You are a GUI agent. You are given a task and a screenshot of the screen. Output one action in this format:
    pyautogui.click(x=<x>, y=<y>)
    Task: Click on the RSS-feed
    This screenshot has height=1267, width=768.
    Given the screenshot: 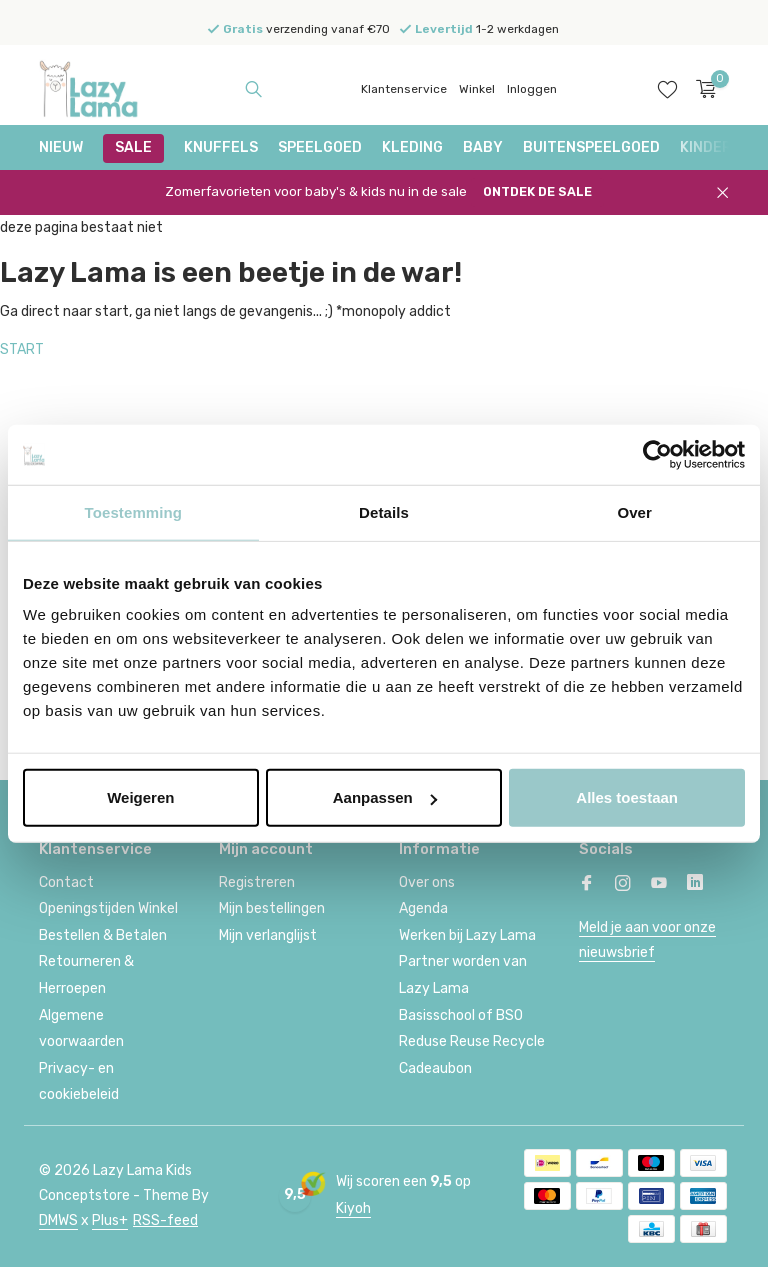 What is the action you would take?
    pyautogui.click(x=165, y=1220)
    